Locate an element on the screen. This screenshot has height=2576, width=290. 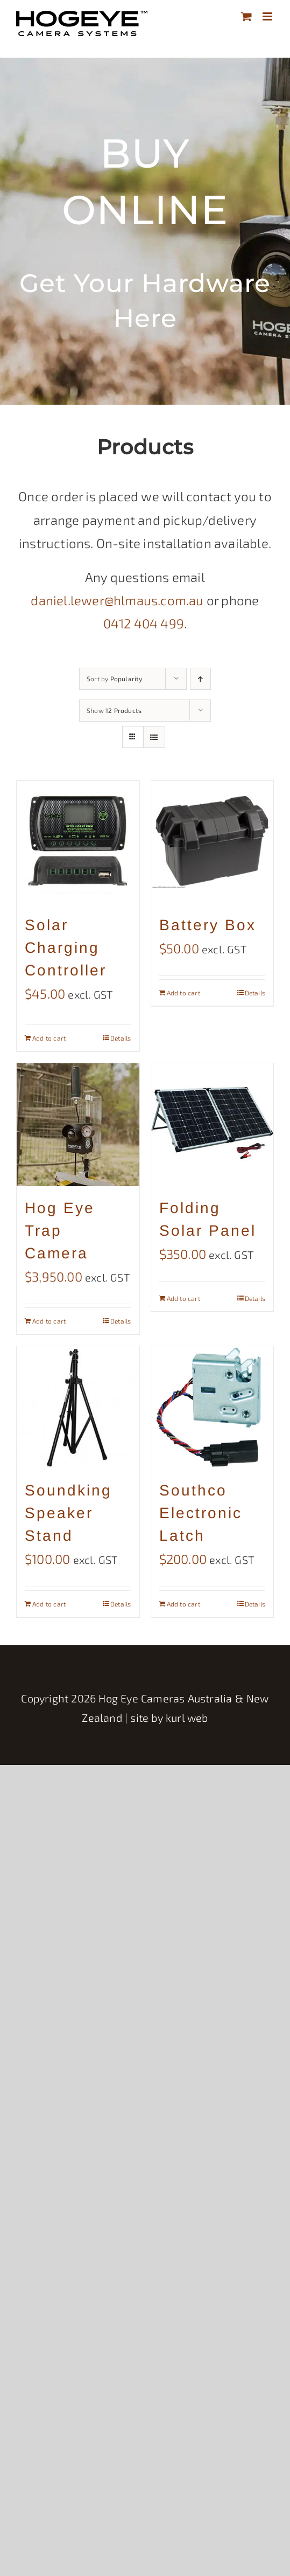
[Toggle mobile menu] is located at coordinates (268, 16).